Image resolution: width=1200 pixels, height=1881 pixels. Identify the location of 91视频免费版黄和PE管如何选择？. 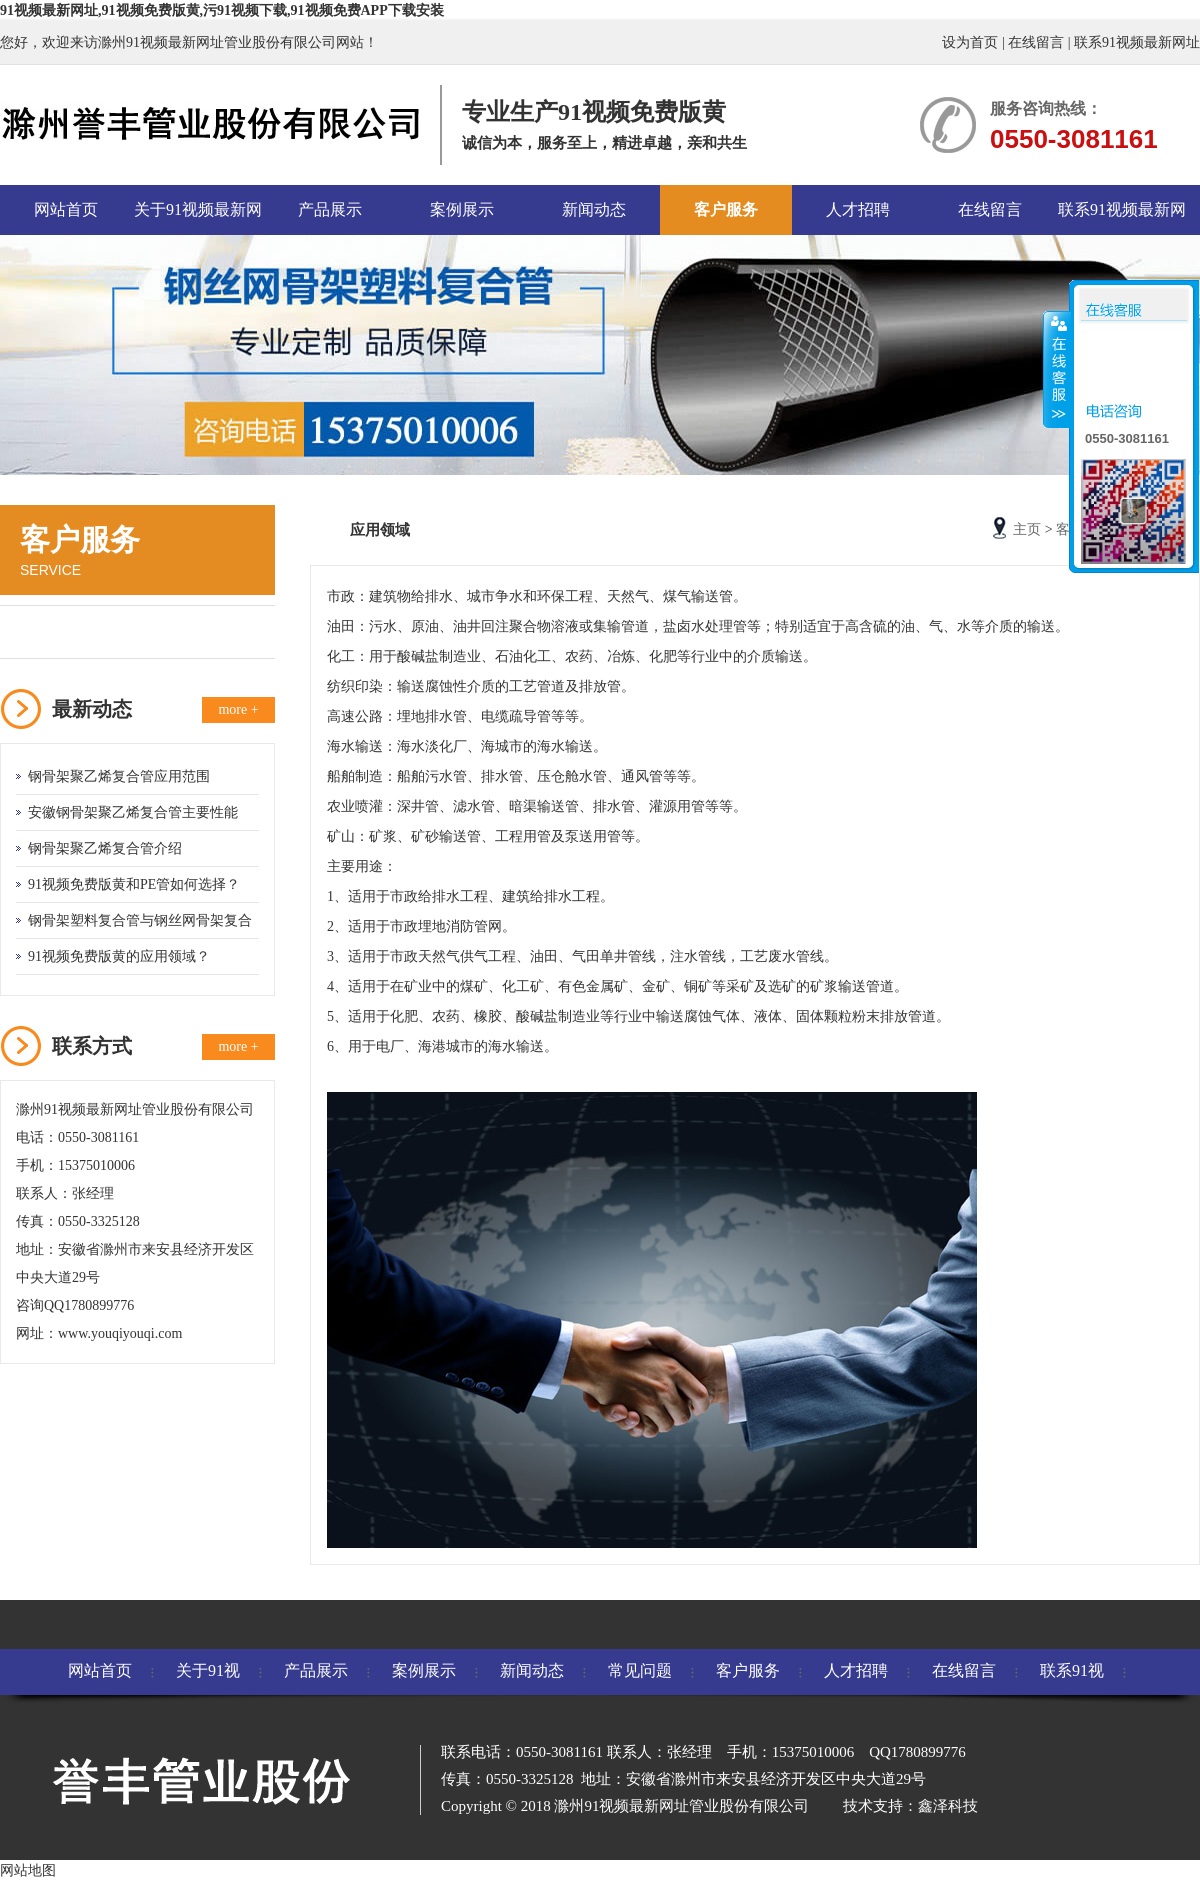
(134, 884).